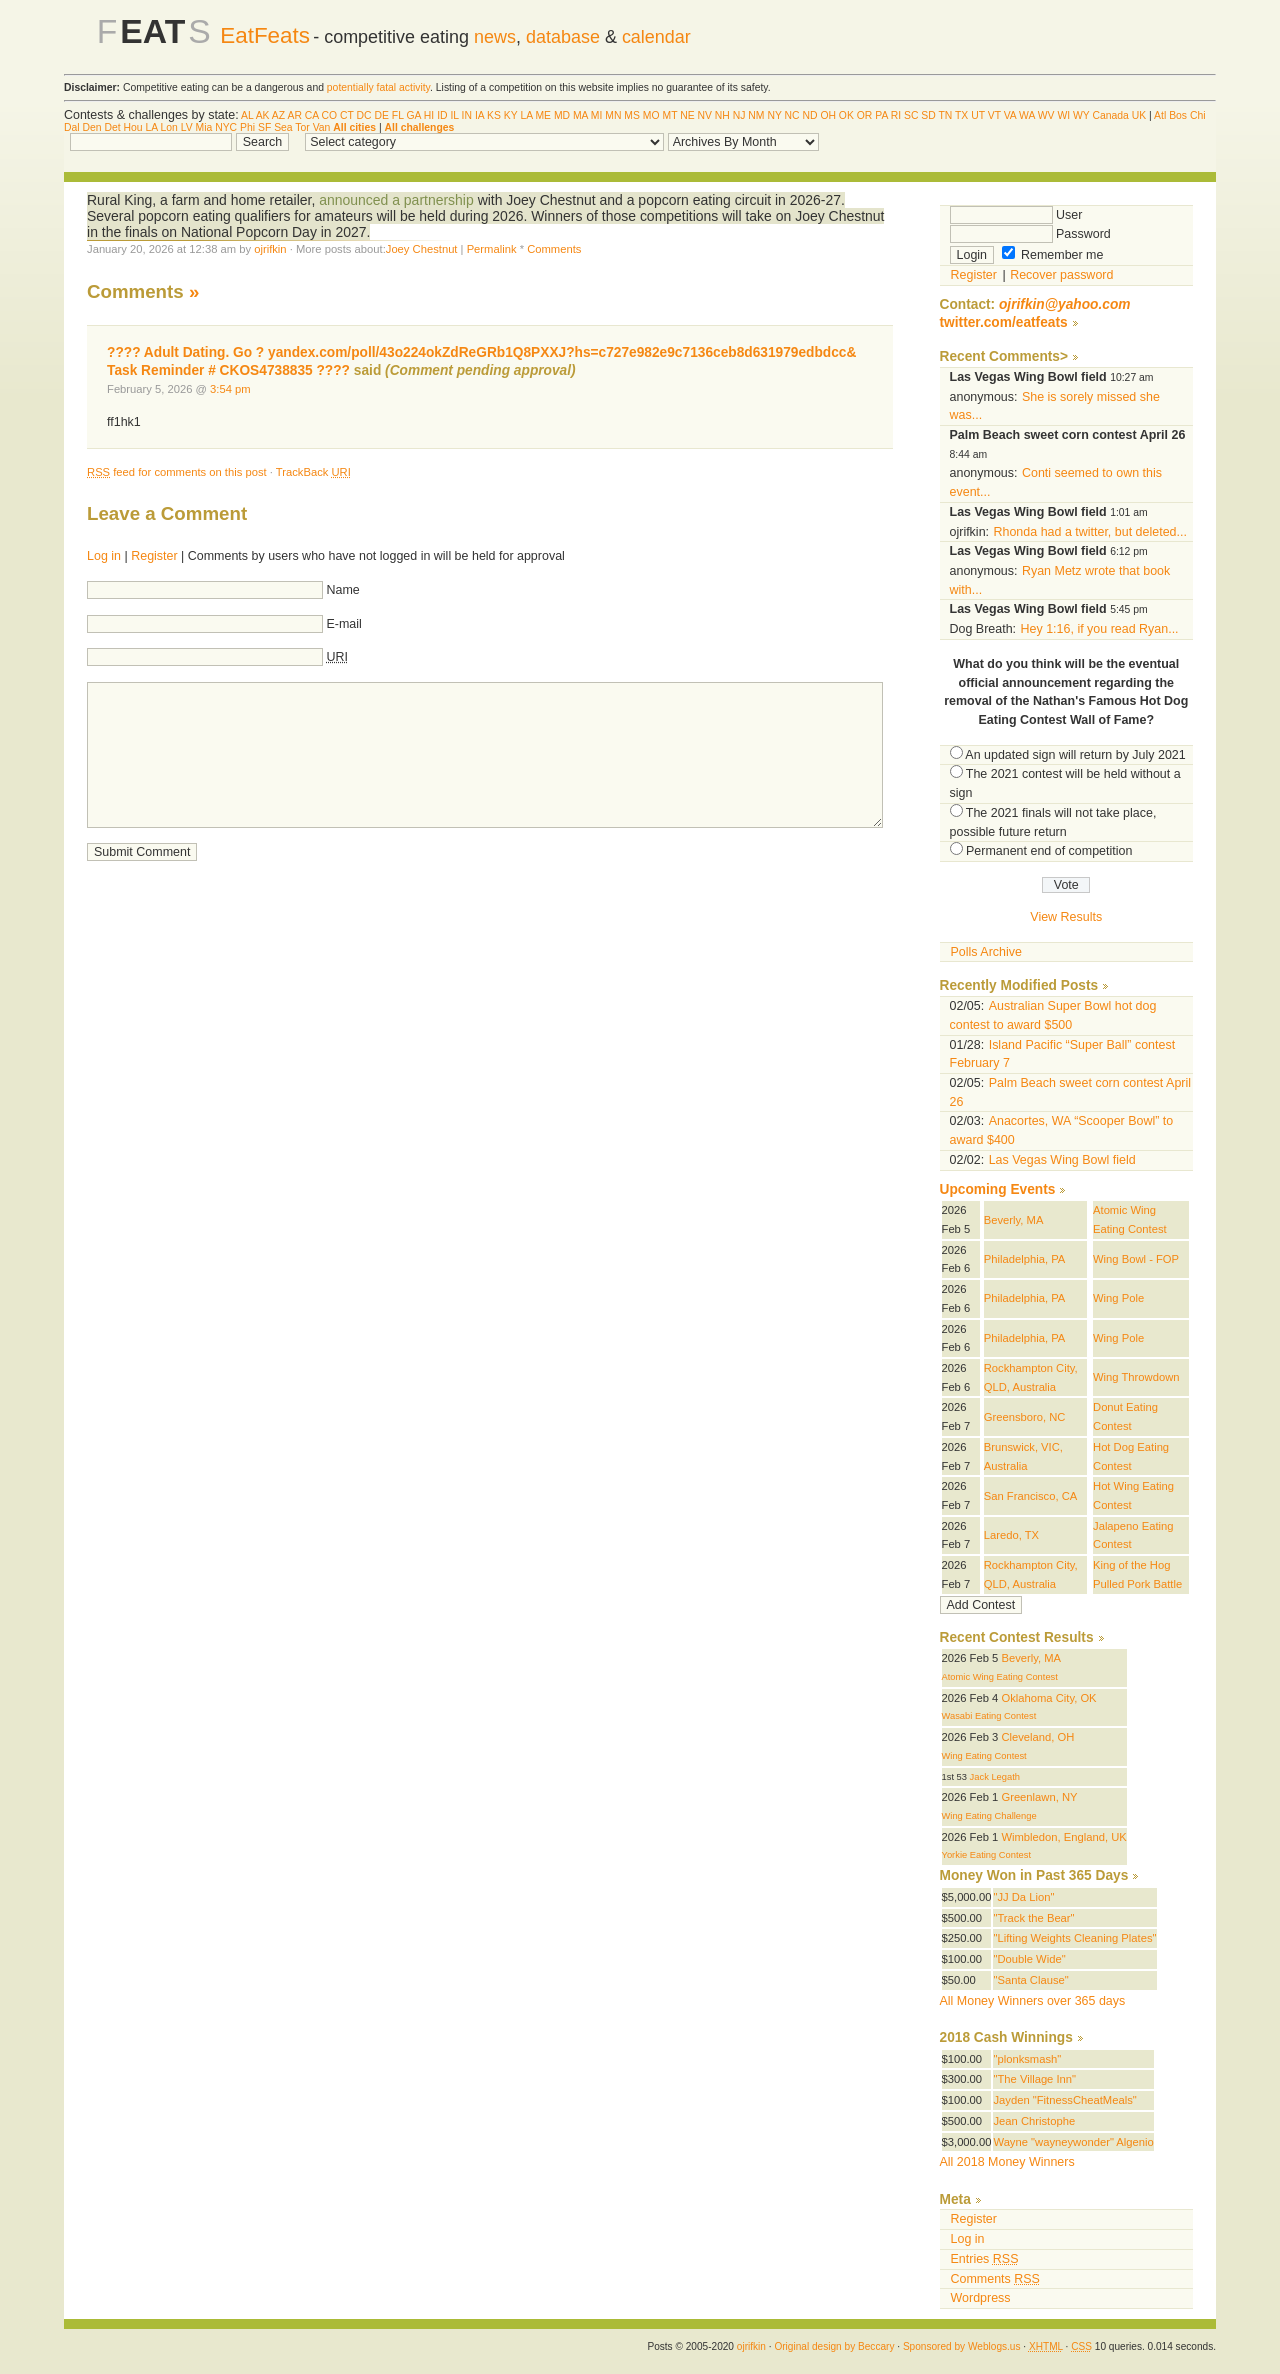 The width and height of the screenshot is (1280, 2374). I want to click on Permanent end of competition, so click(1049, 851).